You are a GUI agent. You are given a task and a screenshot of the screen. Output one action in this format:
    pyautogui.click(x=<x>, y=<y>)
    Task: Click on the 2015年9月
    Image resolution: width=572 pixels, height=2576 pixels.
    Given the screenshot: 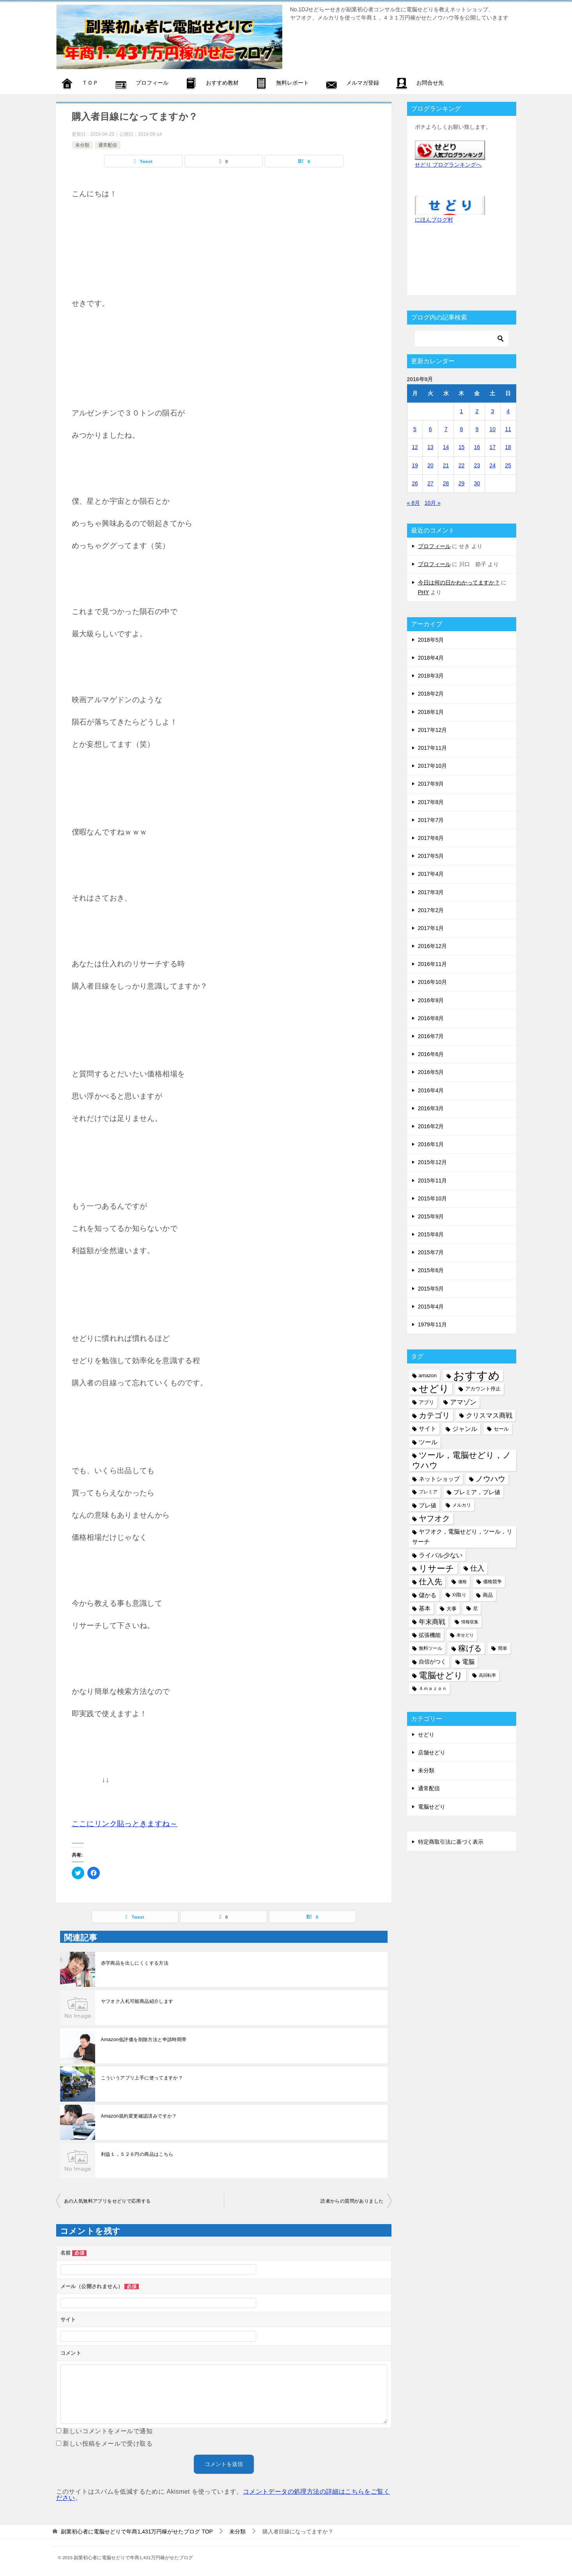 What is the action you would take?
    pyautogui.click(x=431, y=1216)
    